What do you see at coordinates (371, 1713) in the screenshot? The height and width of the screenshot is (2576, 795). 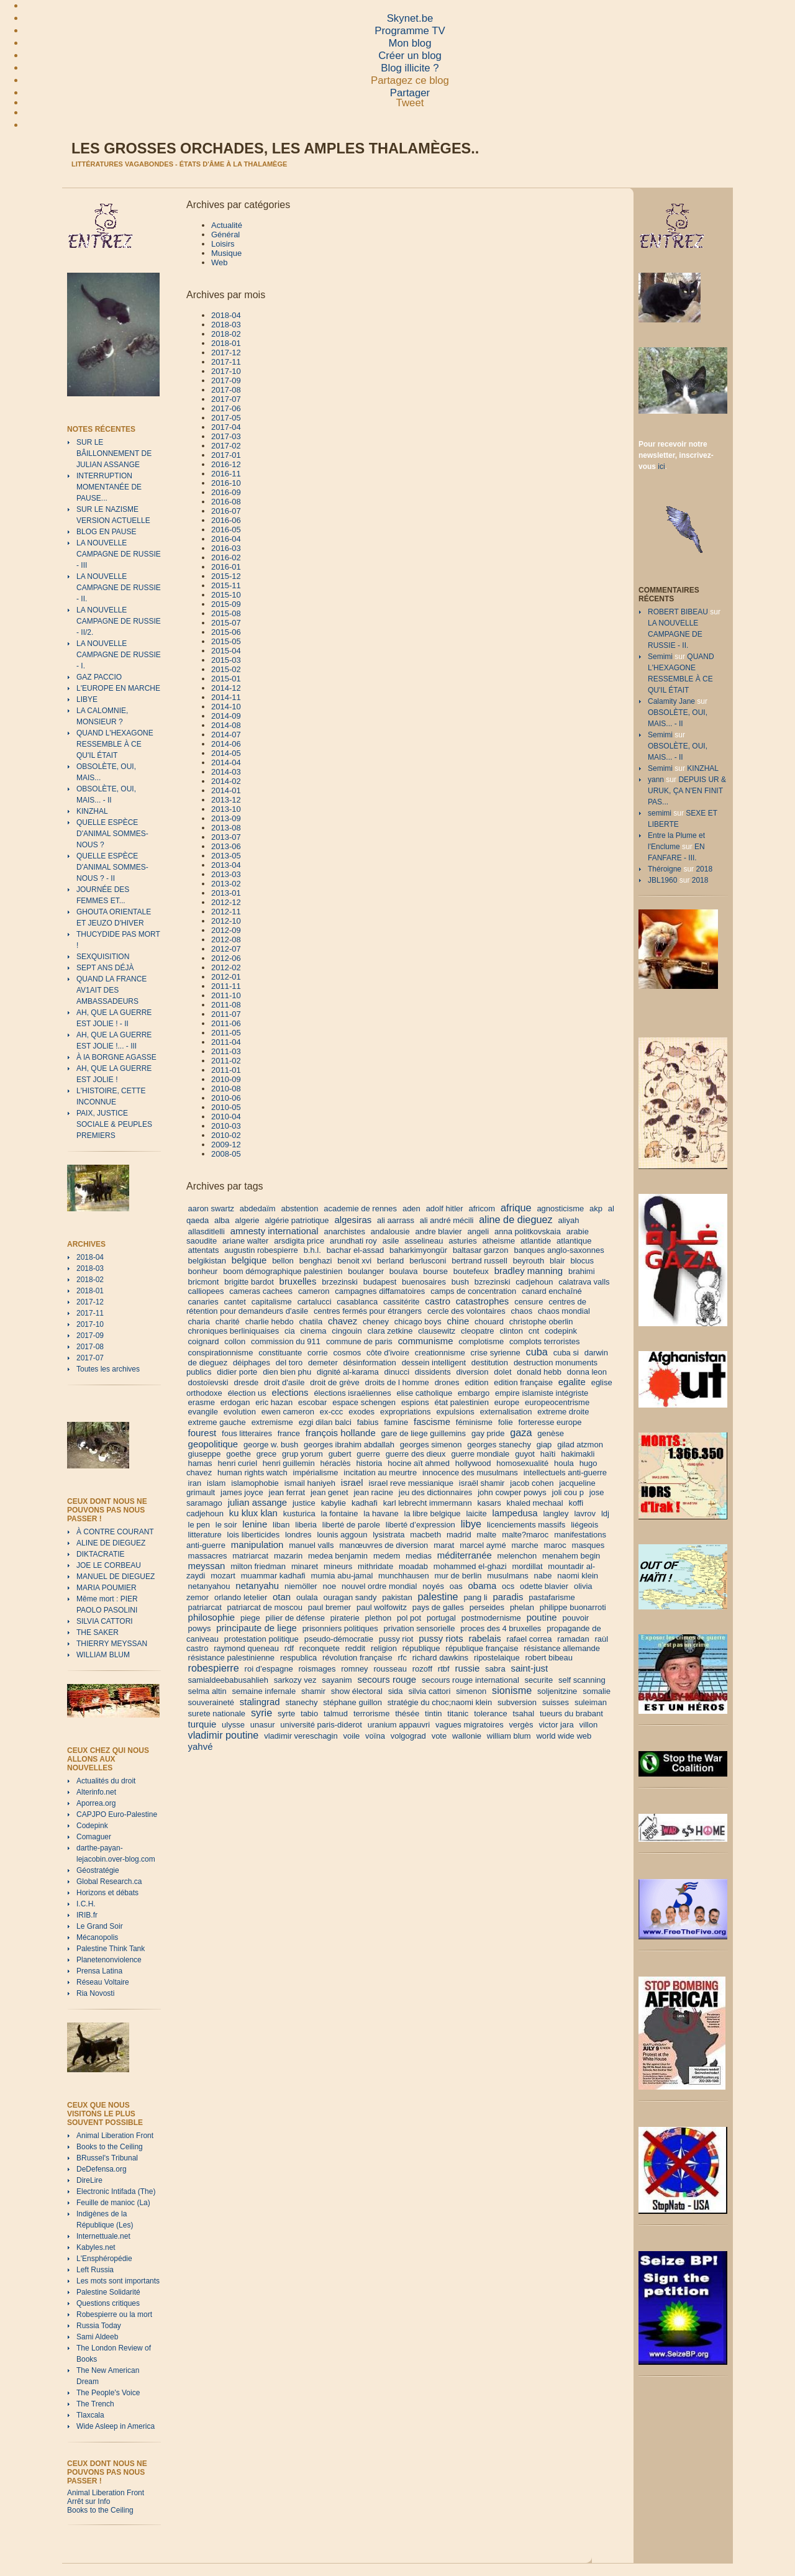 I see `terrorisme` at bounding box center [371, 1713].